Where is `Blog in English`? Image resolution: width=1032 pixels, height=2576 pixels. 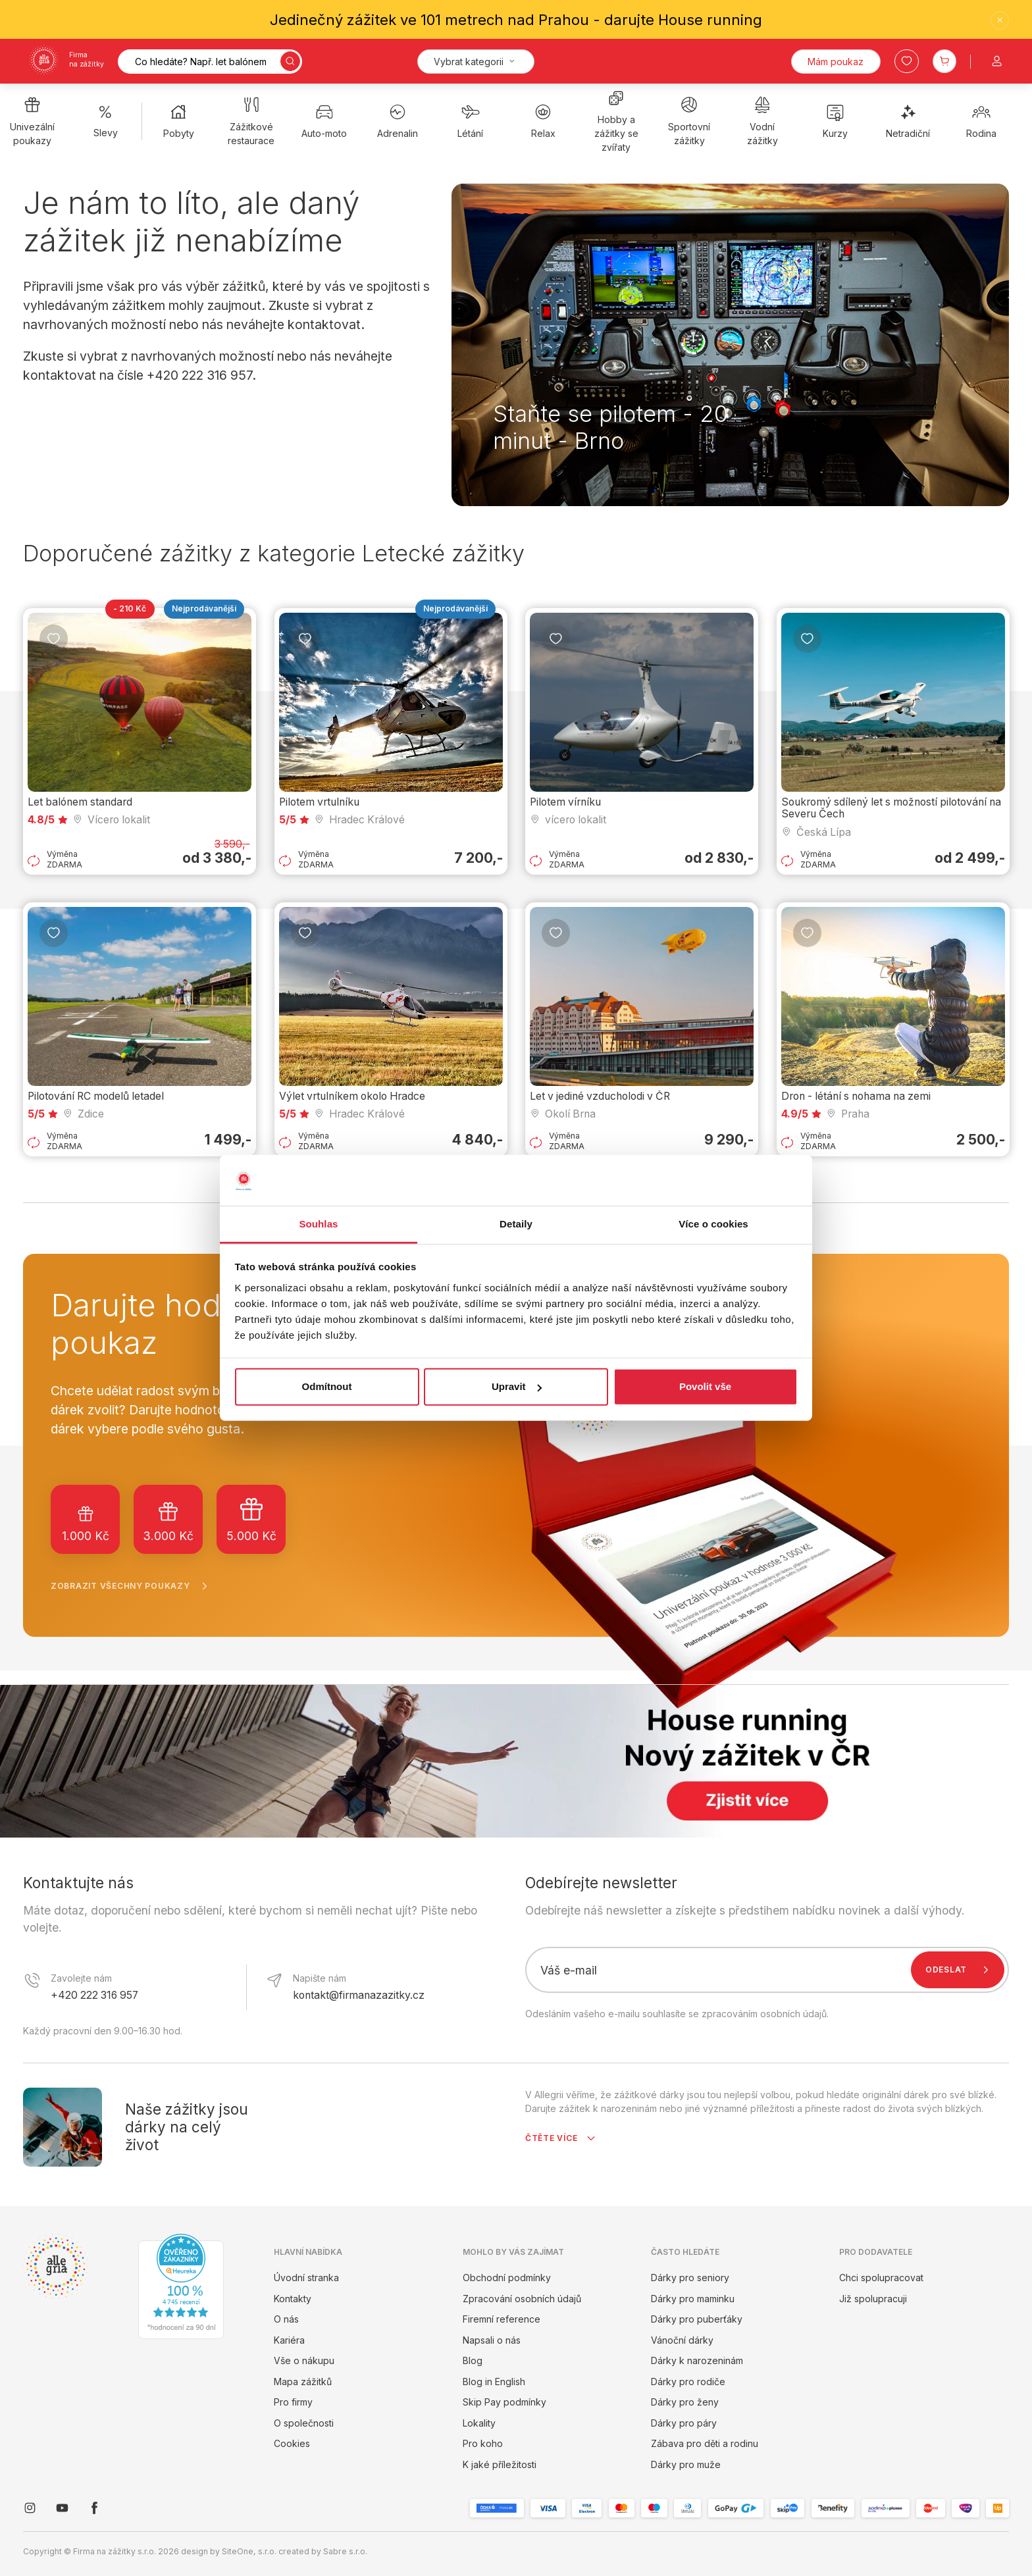
Blog in English is located at coordinates (494, 2381).